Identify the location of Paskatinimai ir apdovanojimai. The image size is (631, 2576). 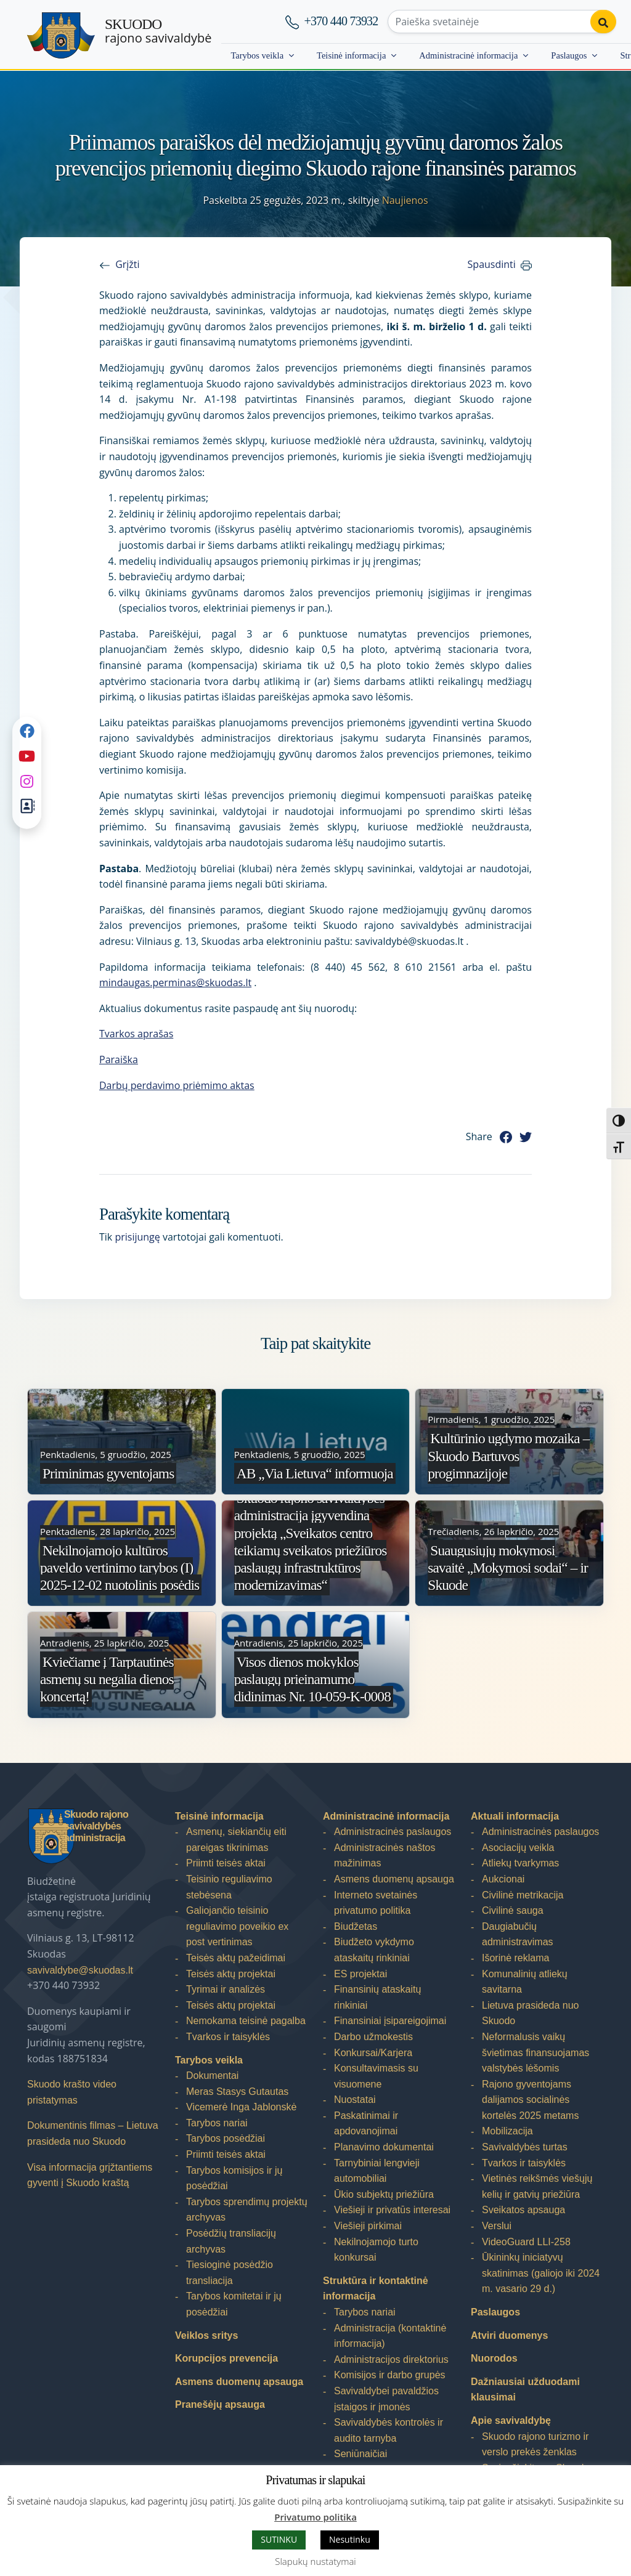
(366, 2123).